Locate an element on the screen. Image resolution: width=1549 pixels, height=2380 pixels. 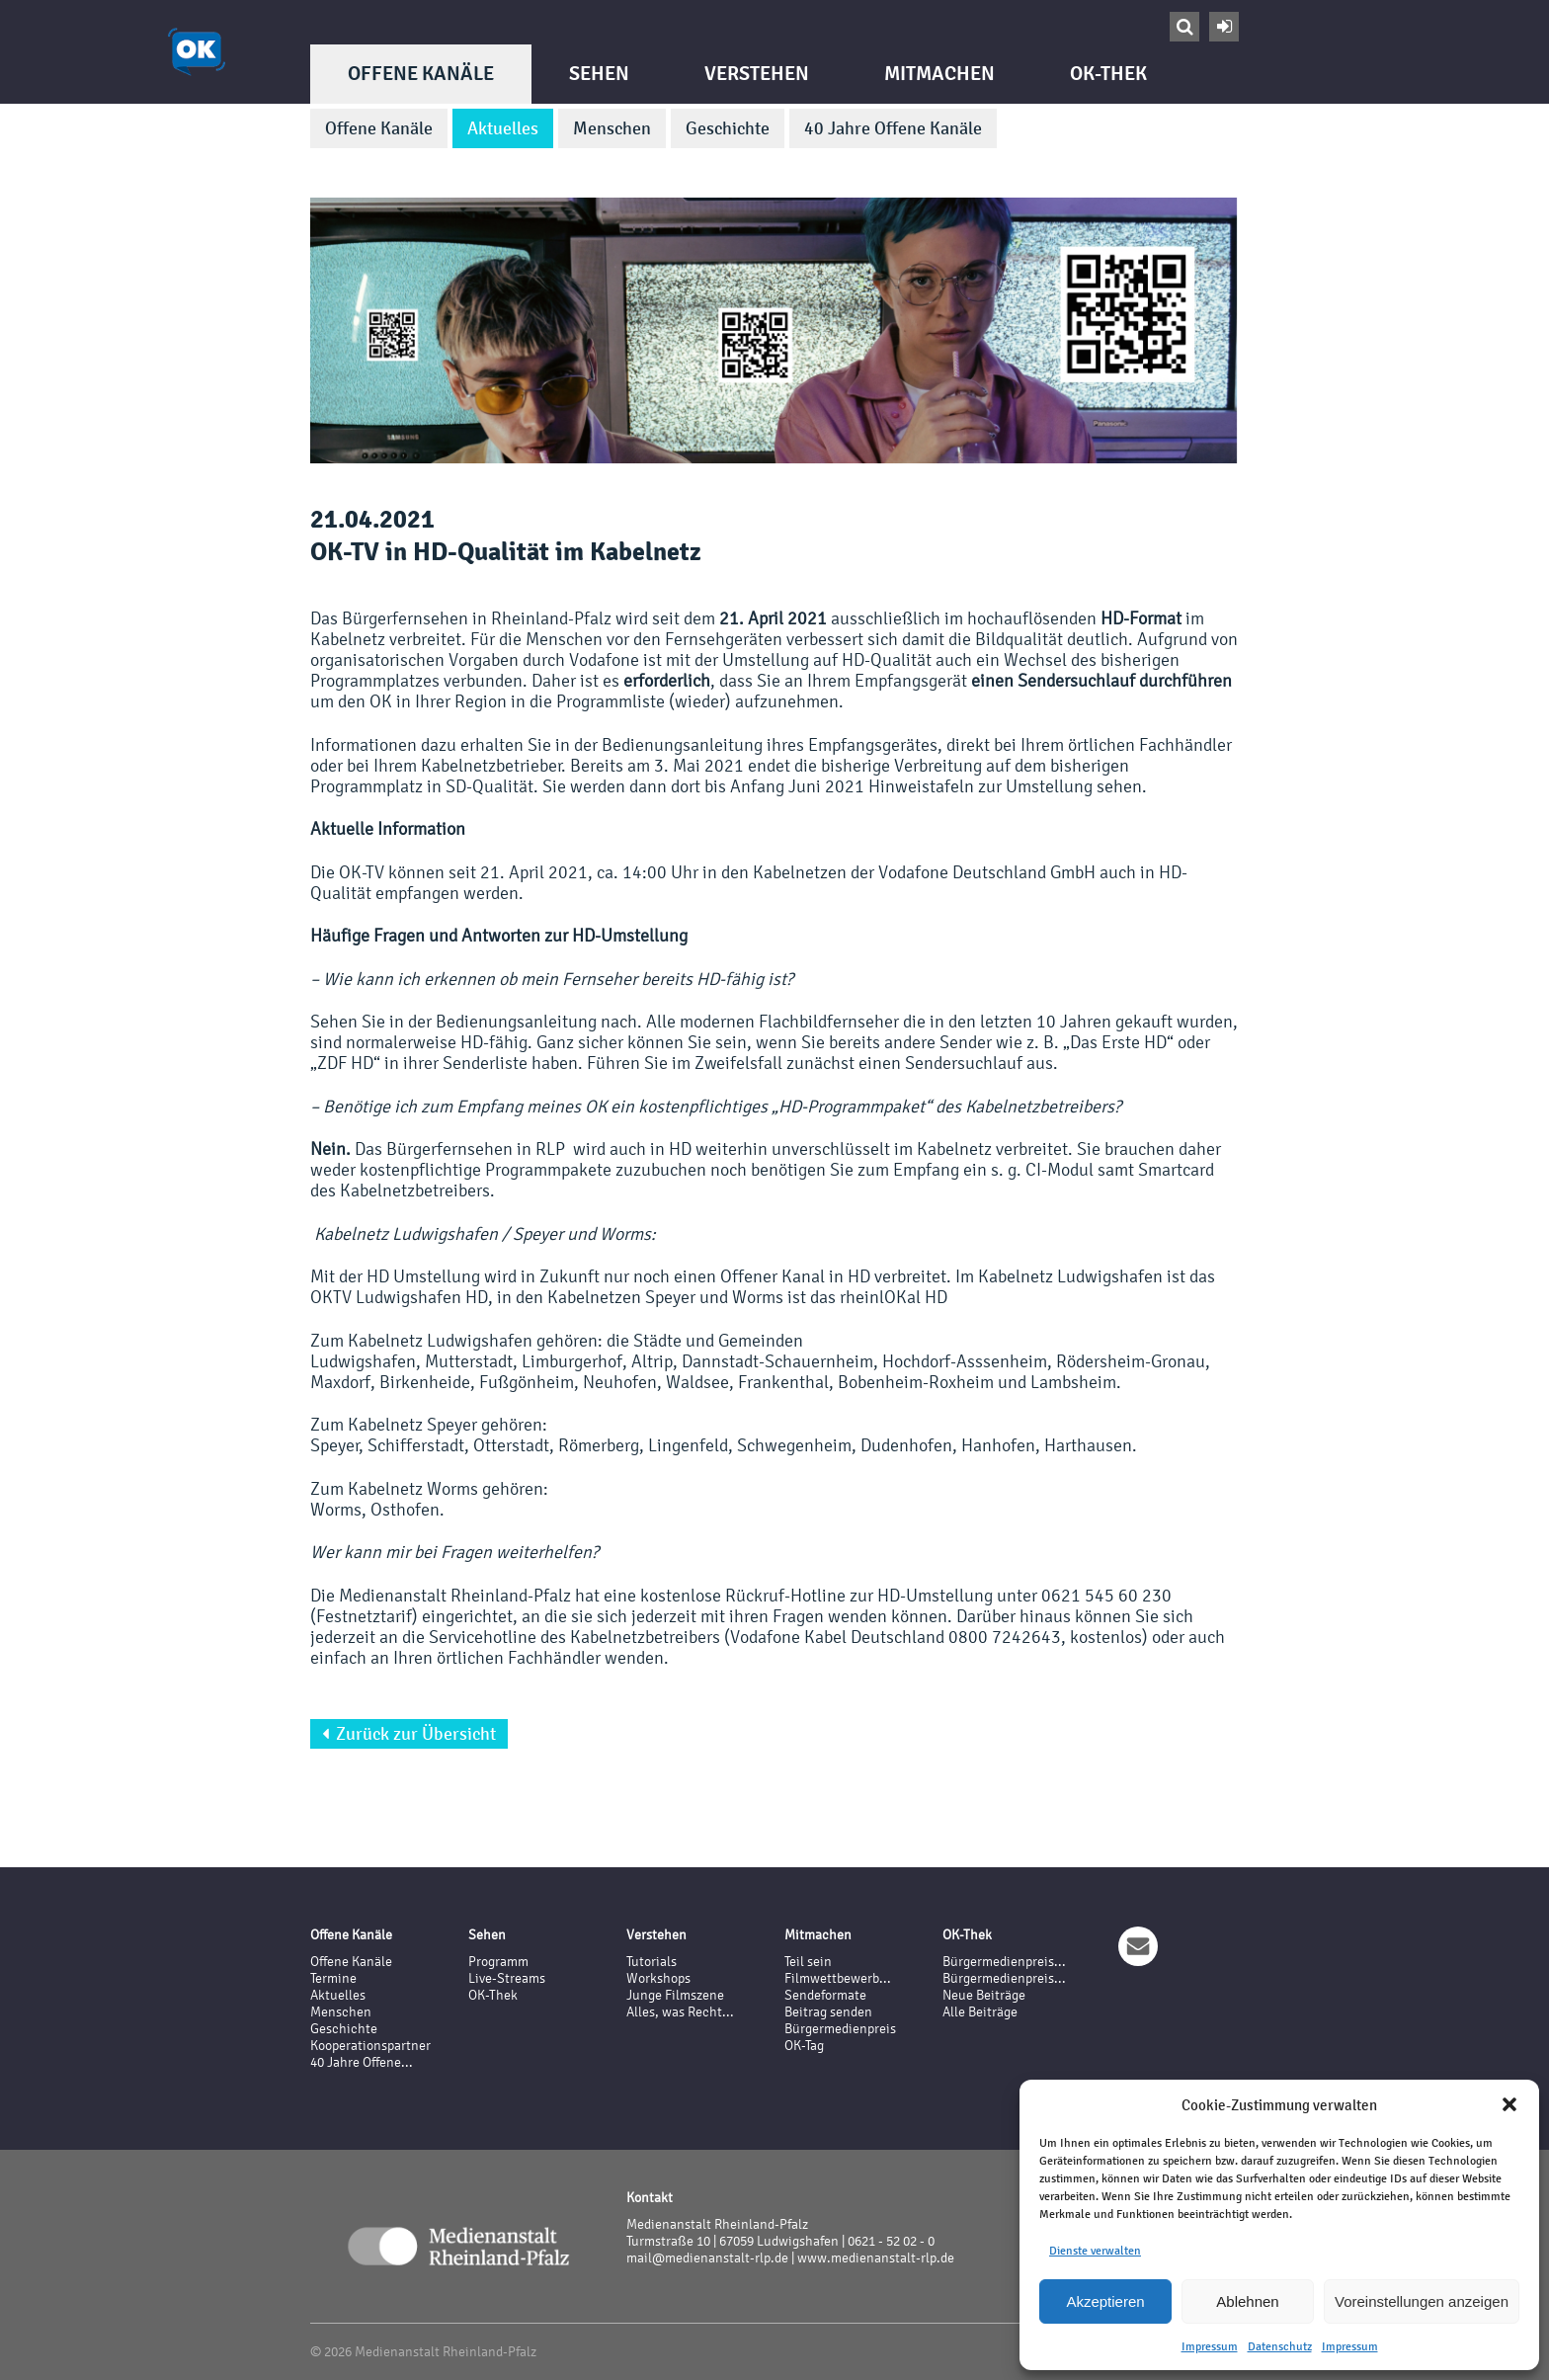
Ablehnen is located at coordinates (1247, 2301).